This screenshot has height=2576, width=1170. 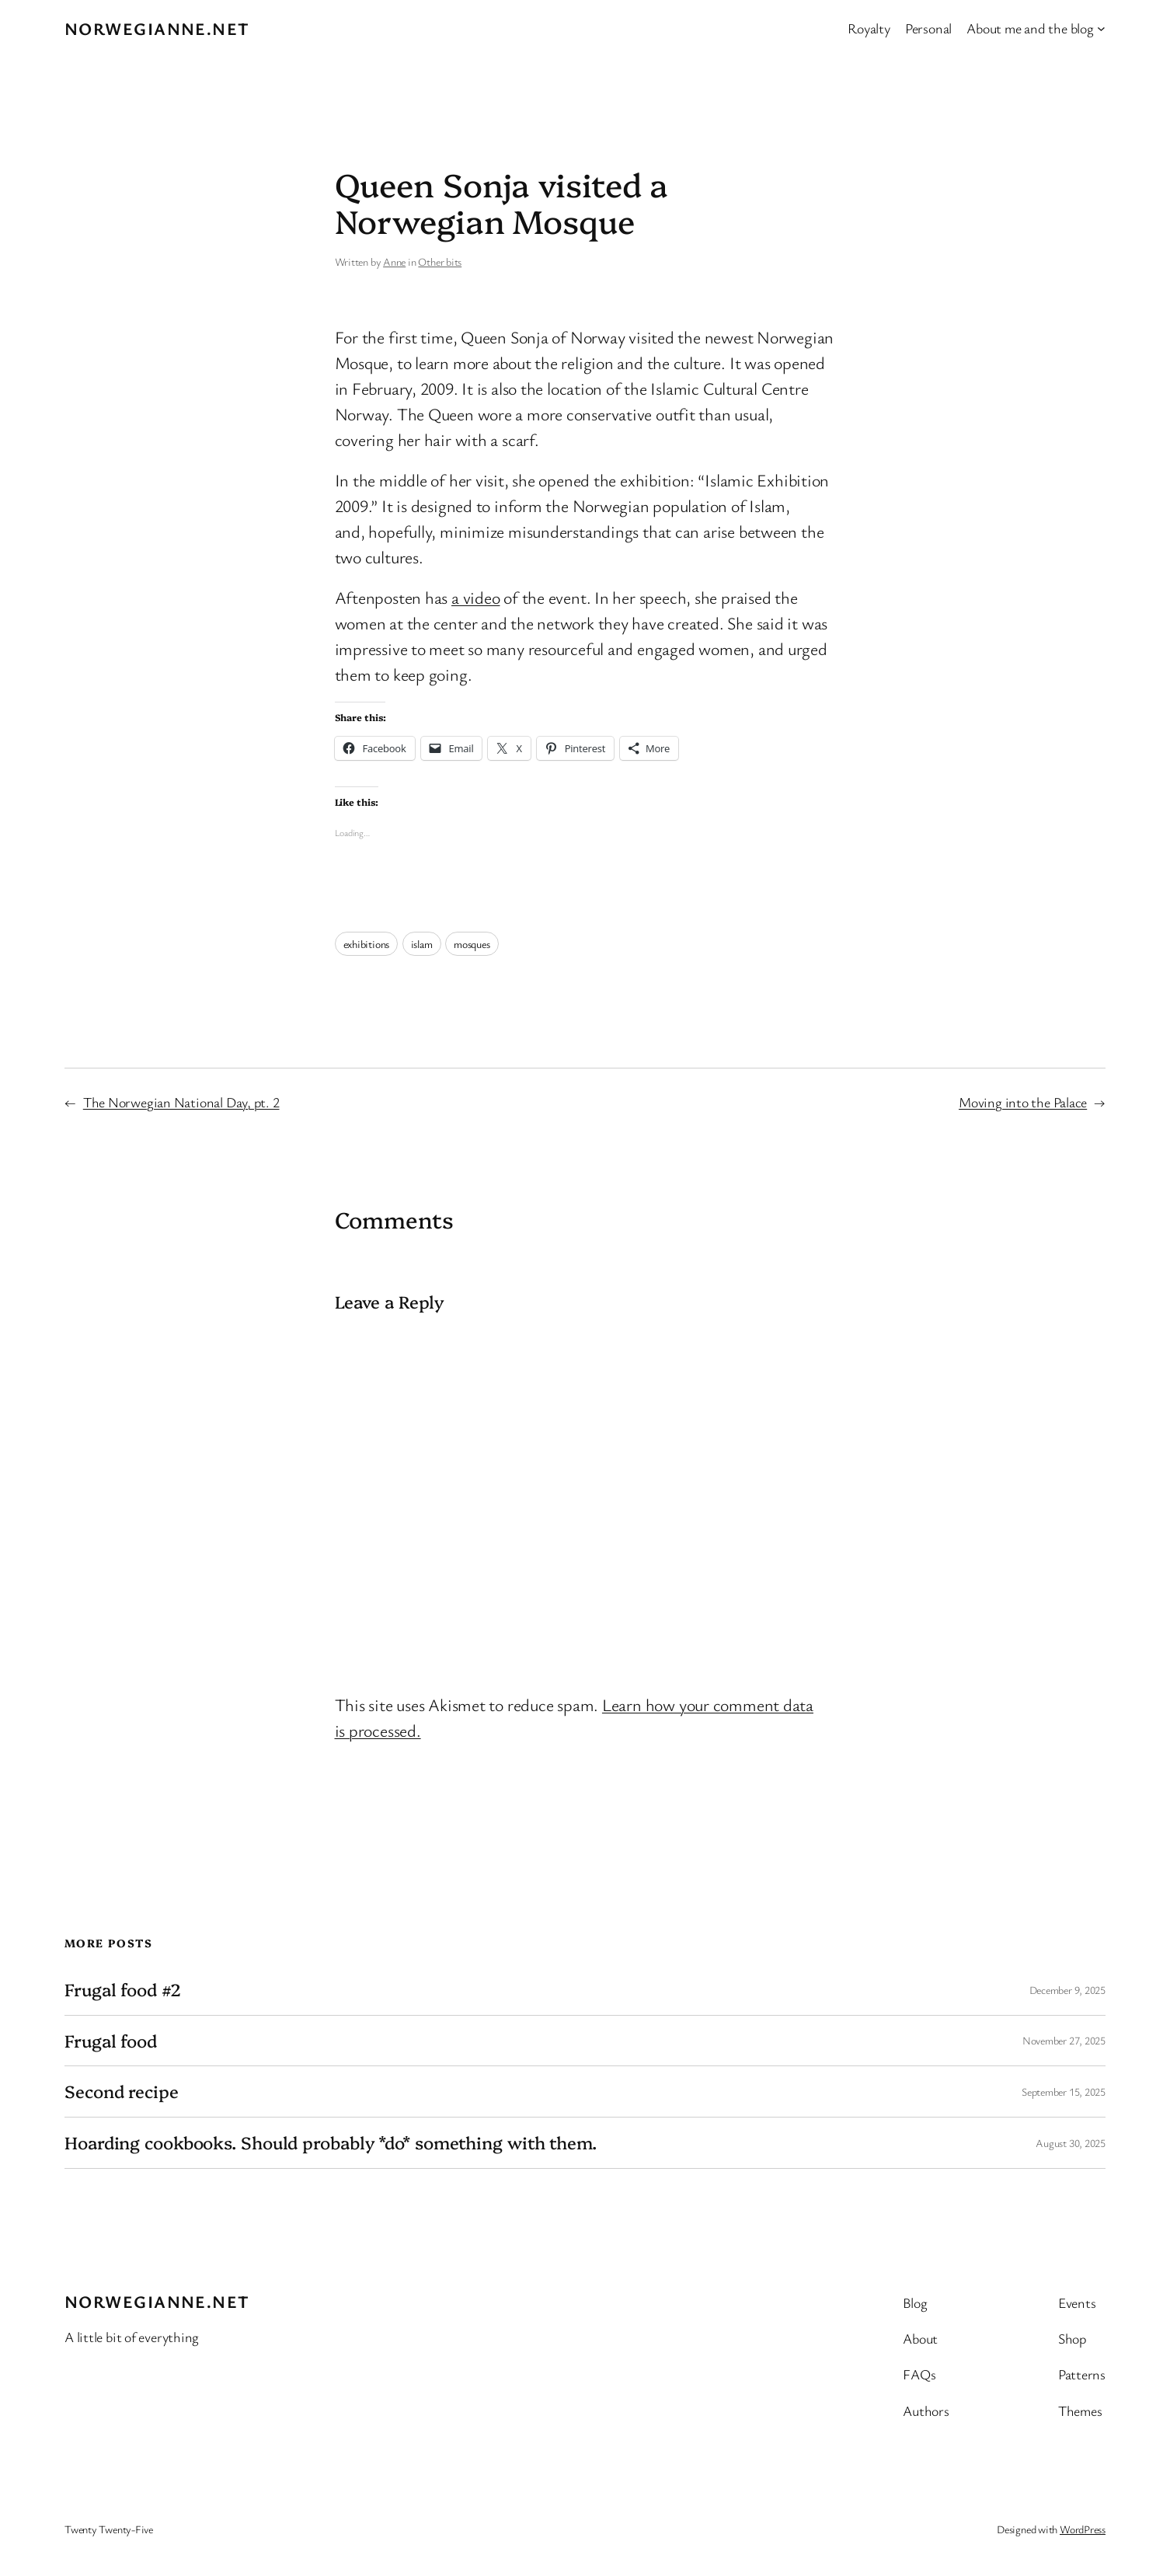 What do you see at coordinates (1071, 2142) in the screenshot?
I see `August 30, 2025` at bounding box center [1071, 2142].